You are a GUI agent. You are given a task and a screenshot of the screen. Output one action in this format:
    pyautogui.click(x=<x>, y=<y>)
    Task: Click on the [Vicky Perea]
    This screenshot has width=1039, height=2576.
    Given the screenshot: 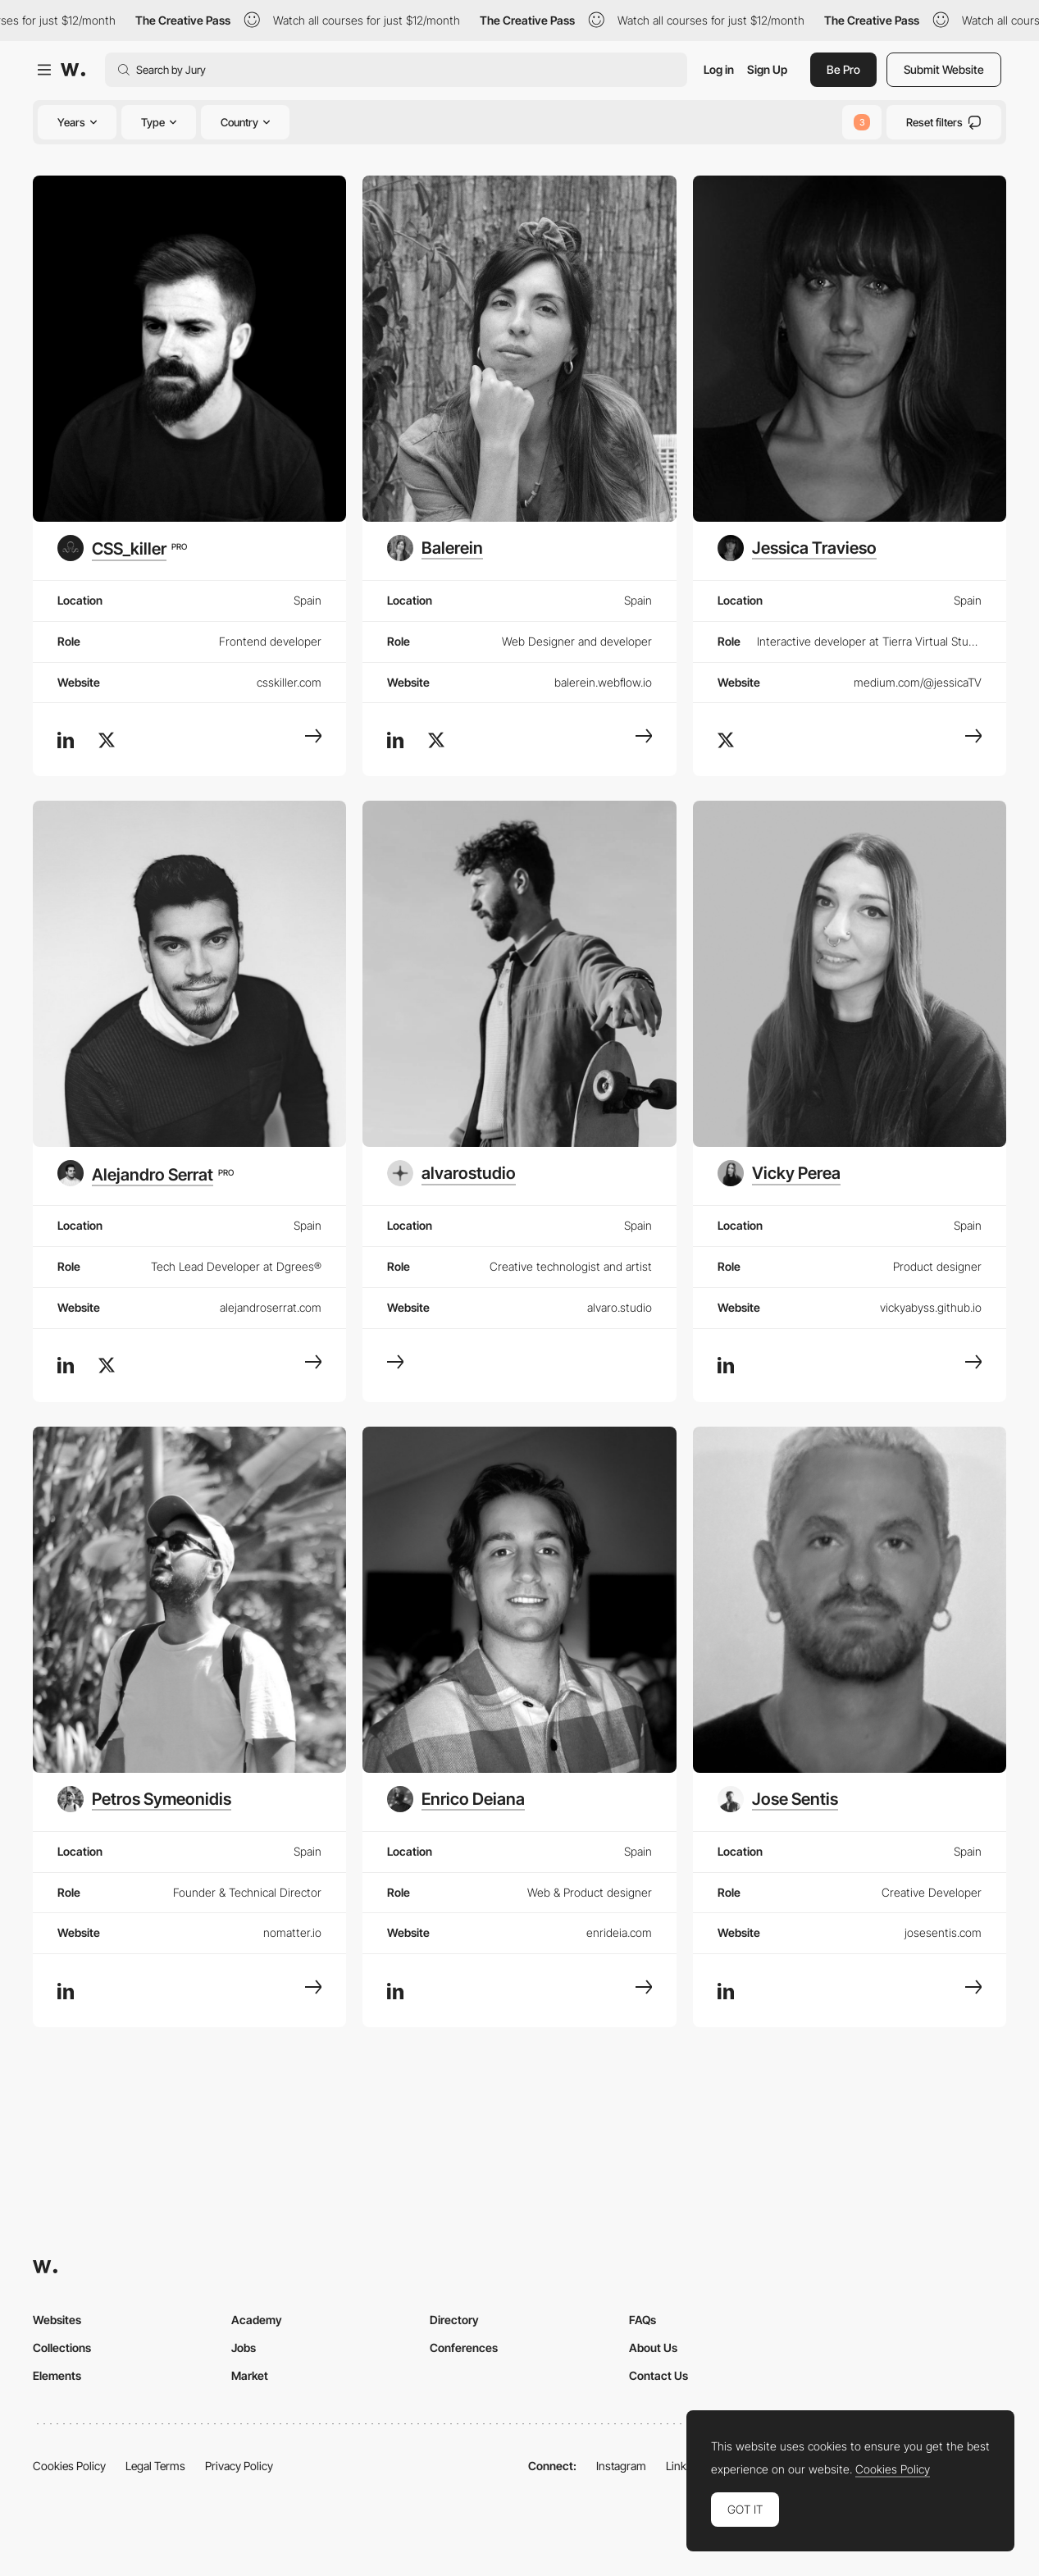 What is the action you would take?
    pyautogui.click(x=779, y=1173)
    